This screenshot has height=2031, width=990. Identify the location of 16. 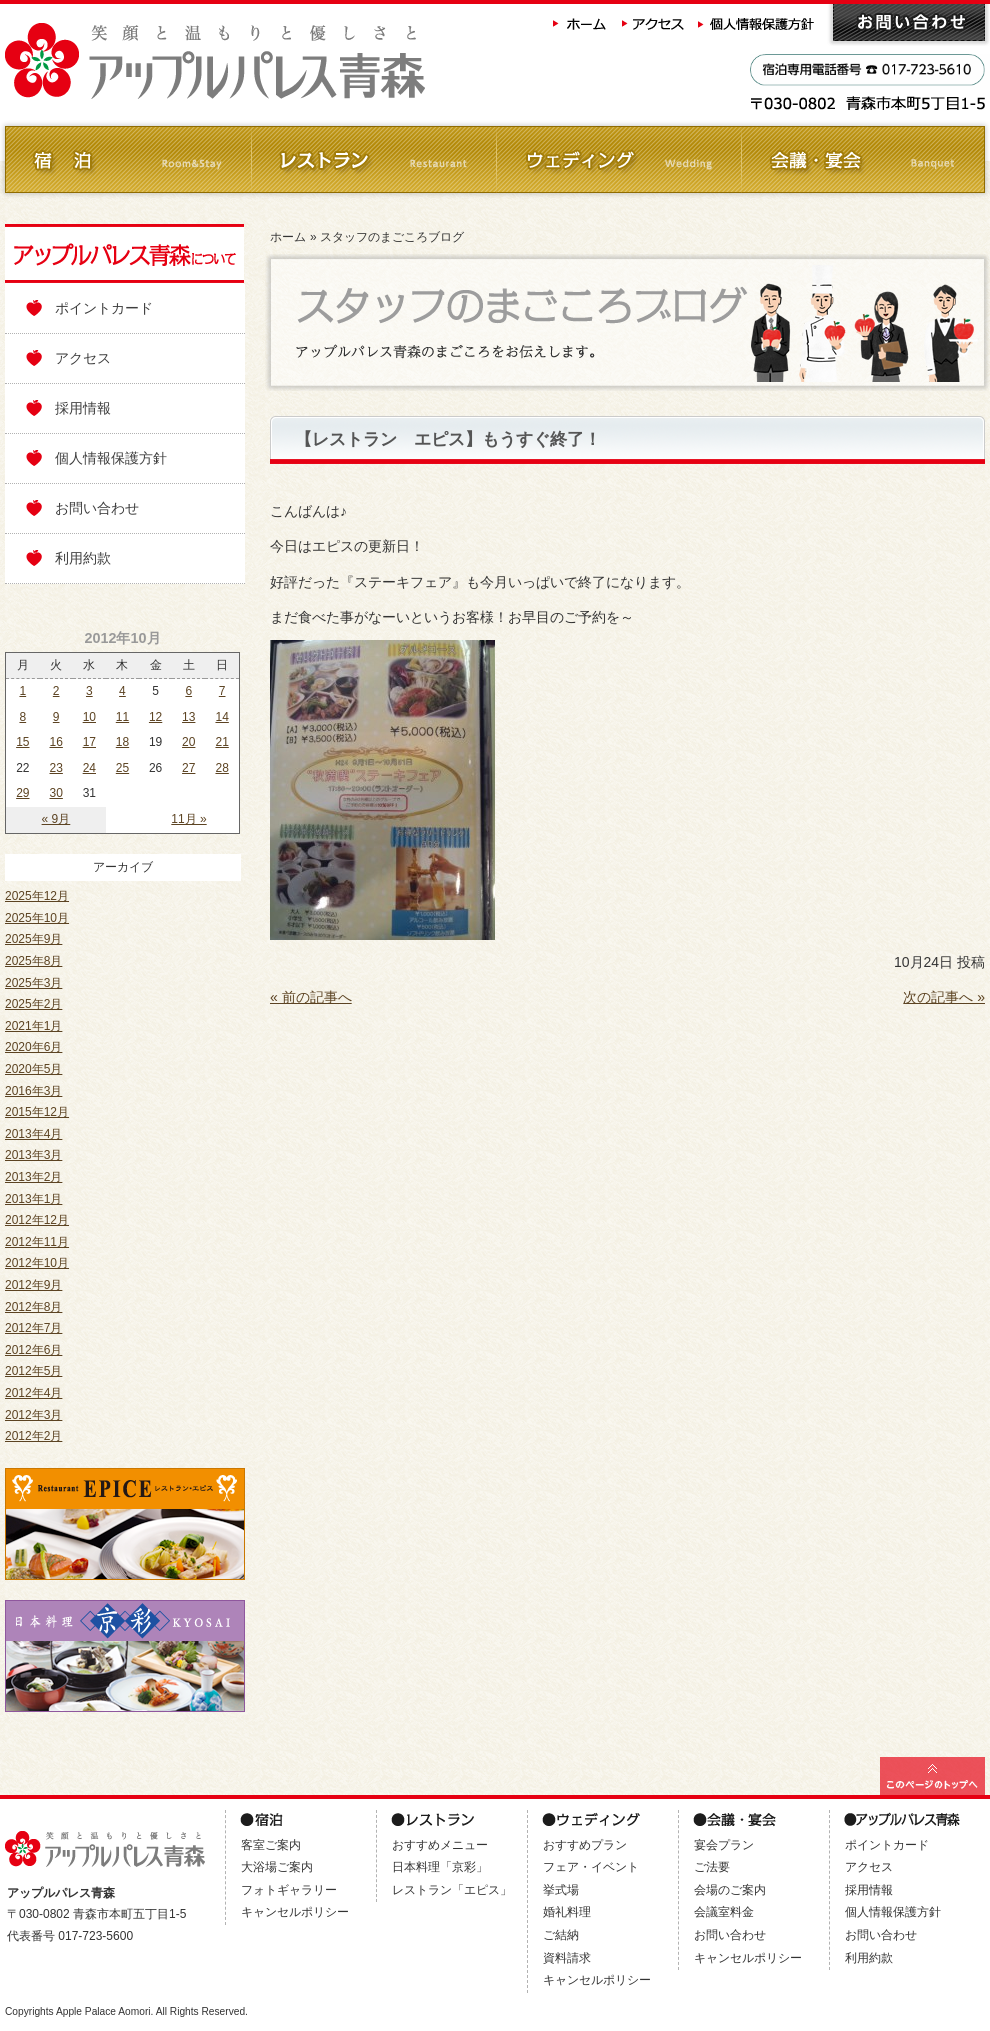
(56, 742).